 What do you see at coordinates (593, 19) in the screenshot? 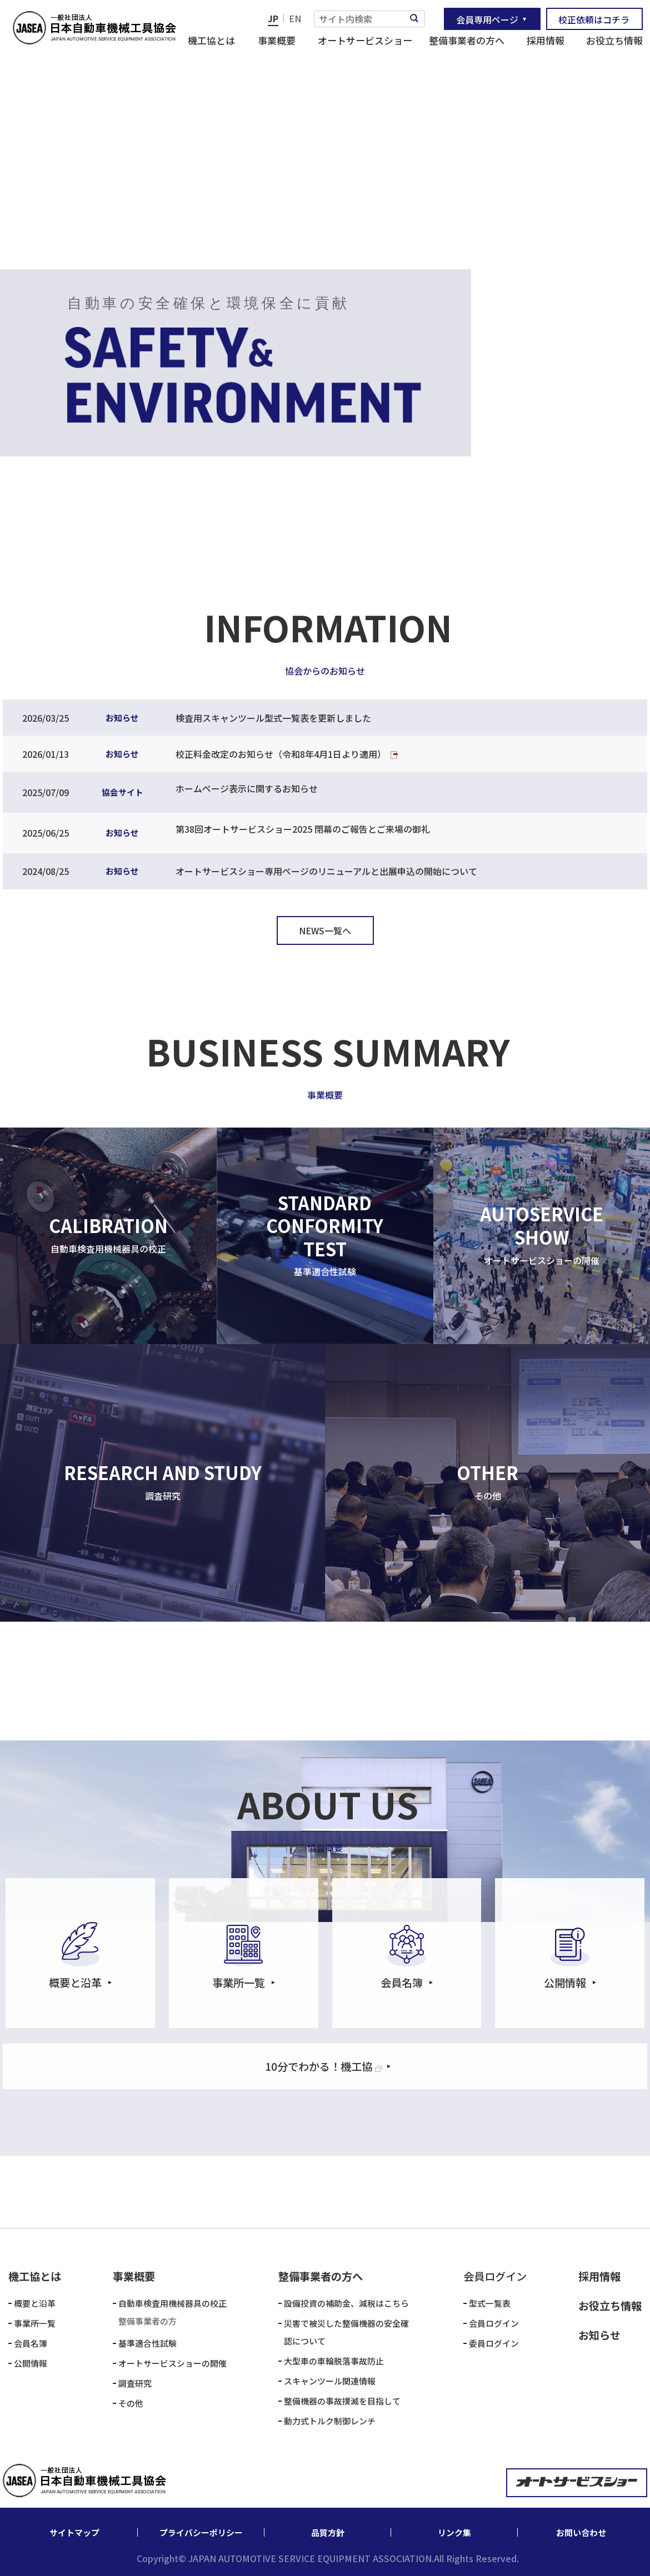
I see `校正依頼はコチラ` at bounding box center [593, 19].